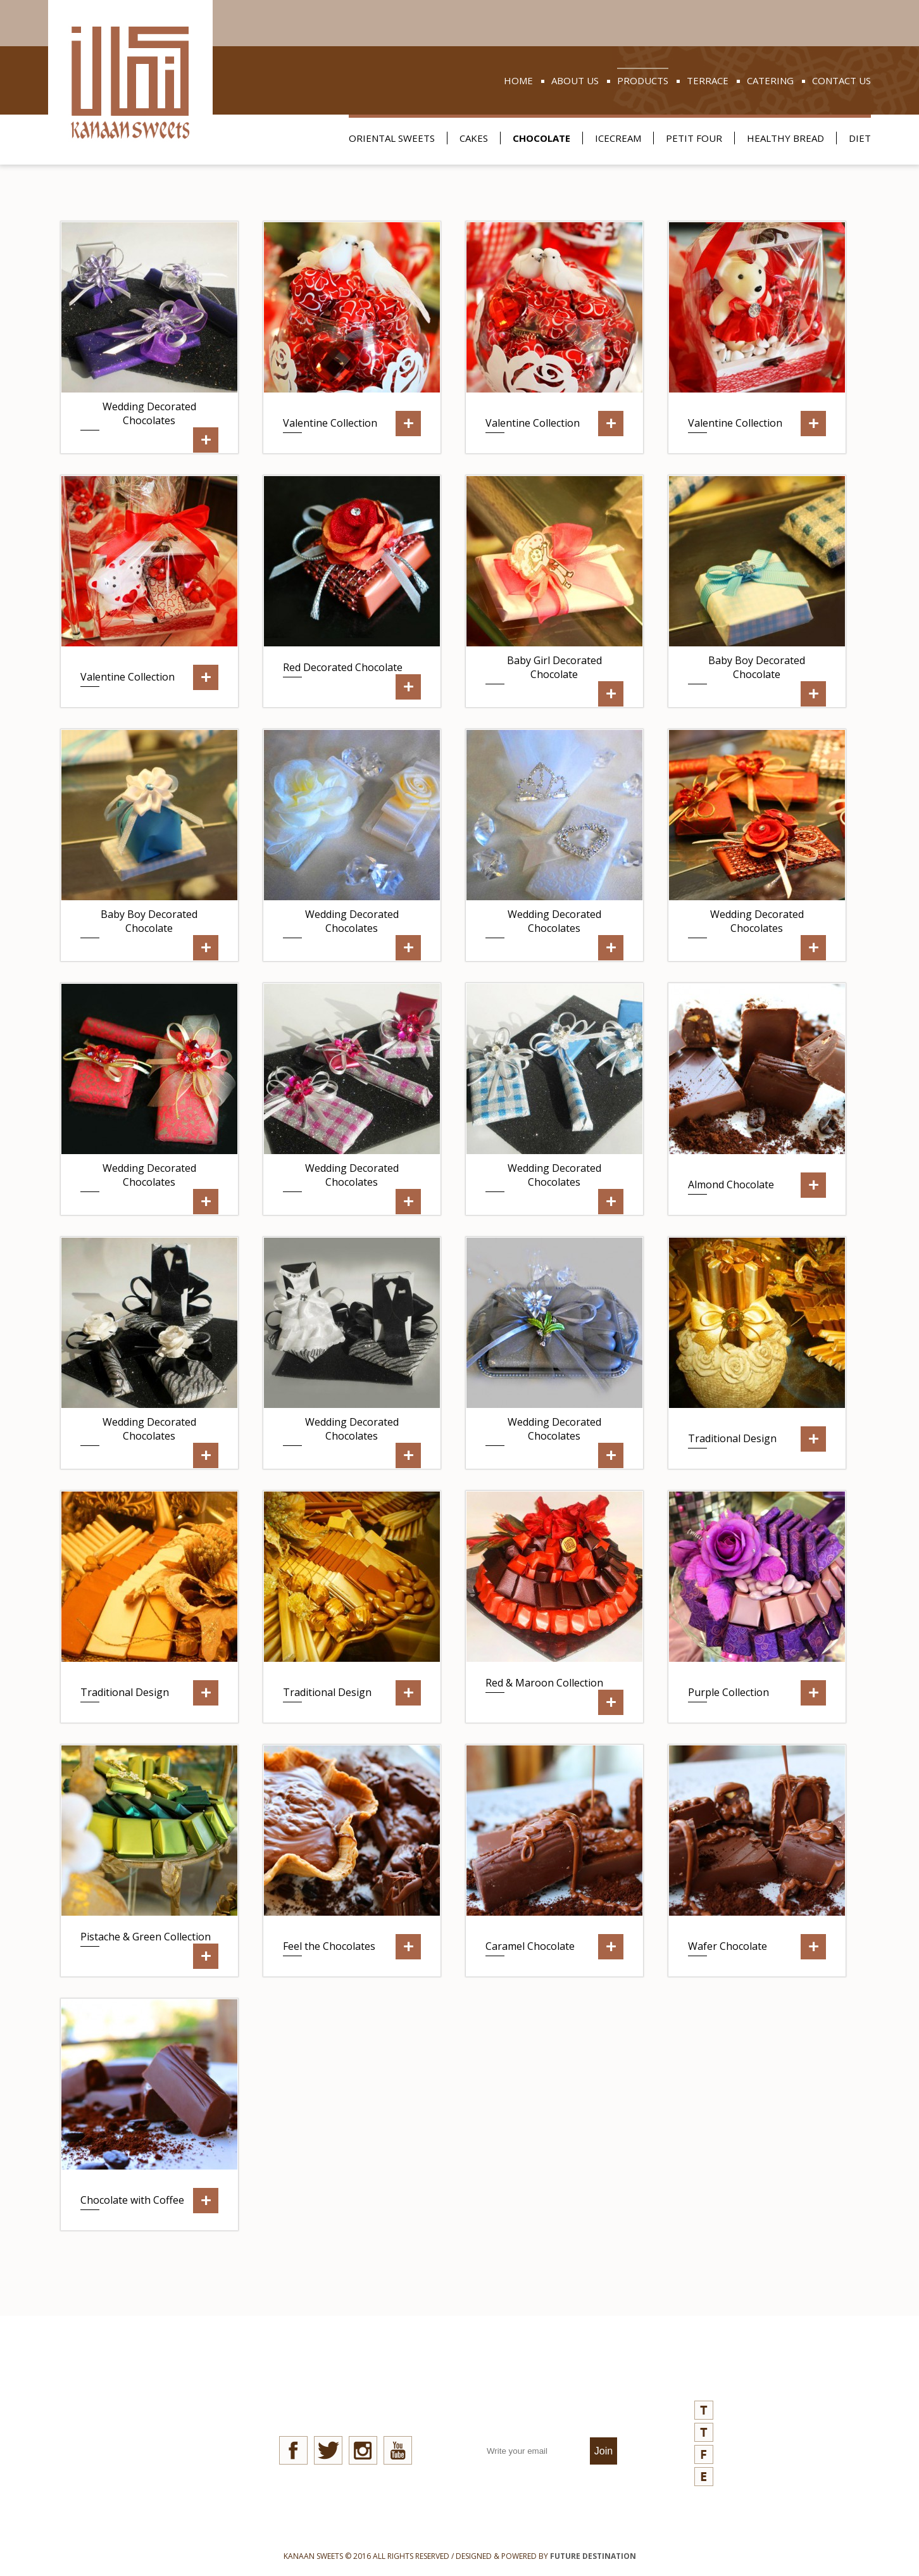 The width and height of the screenshot is (919, 2576). Describe the element at coordinates (541, 138) in the screenshot. I see `chocolate` at that location.